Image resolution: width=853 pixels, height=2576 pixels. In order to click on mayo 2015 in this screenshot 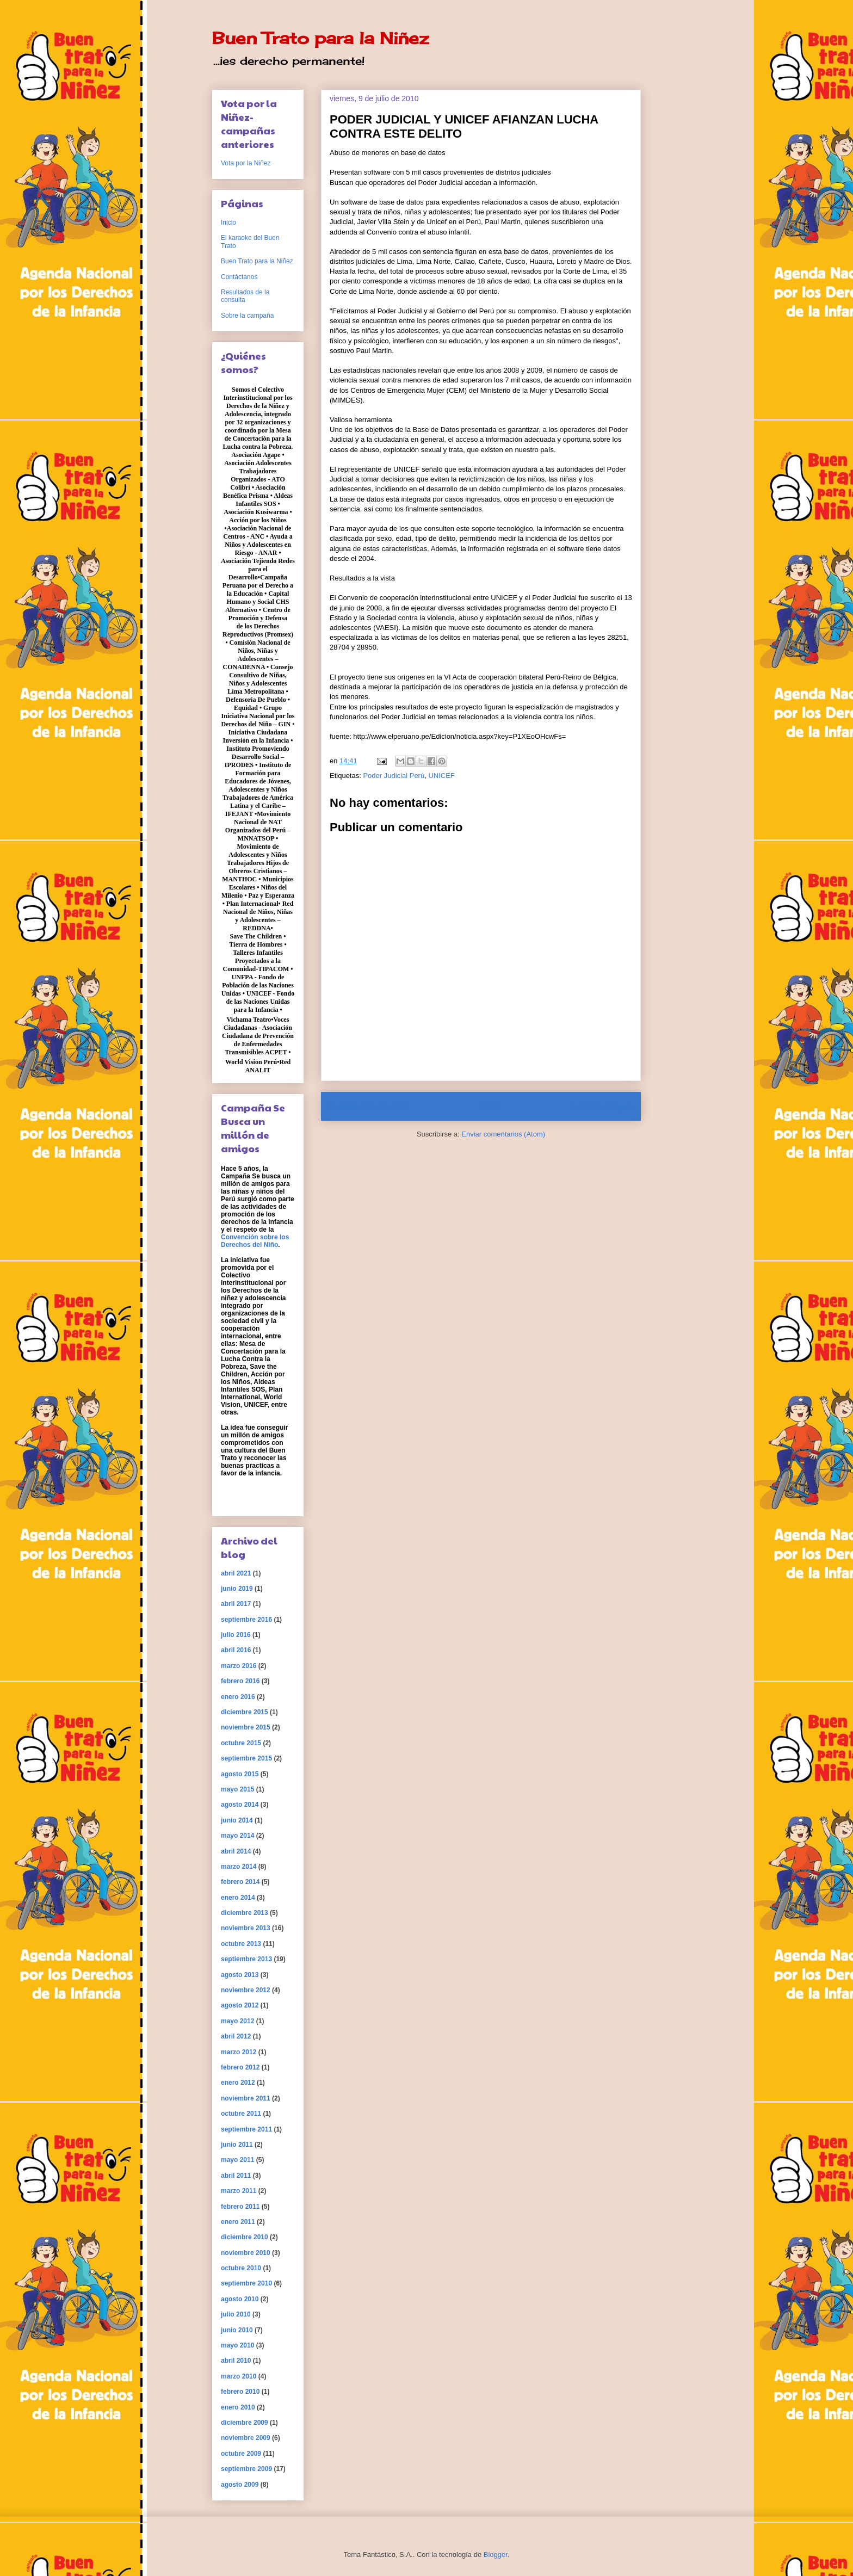, I will do `click(237, 1789)`.